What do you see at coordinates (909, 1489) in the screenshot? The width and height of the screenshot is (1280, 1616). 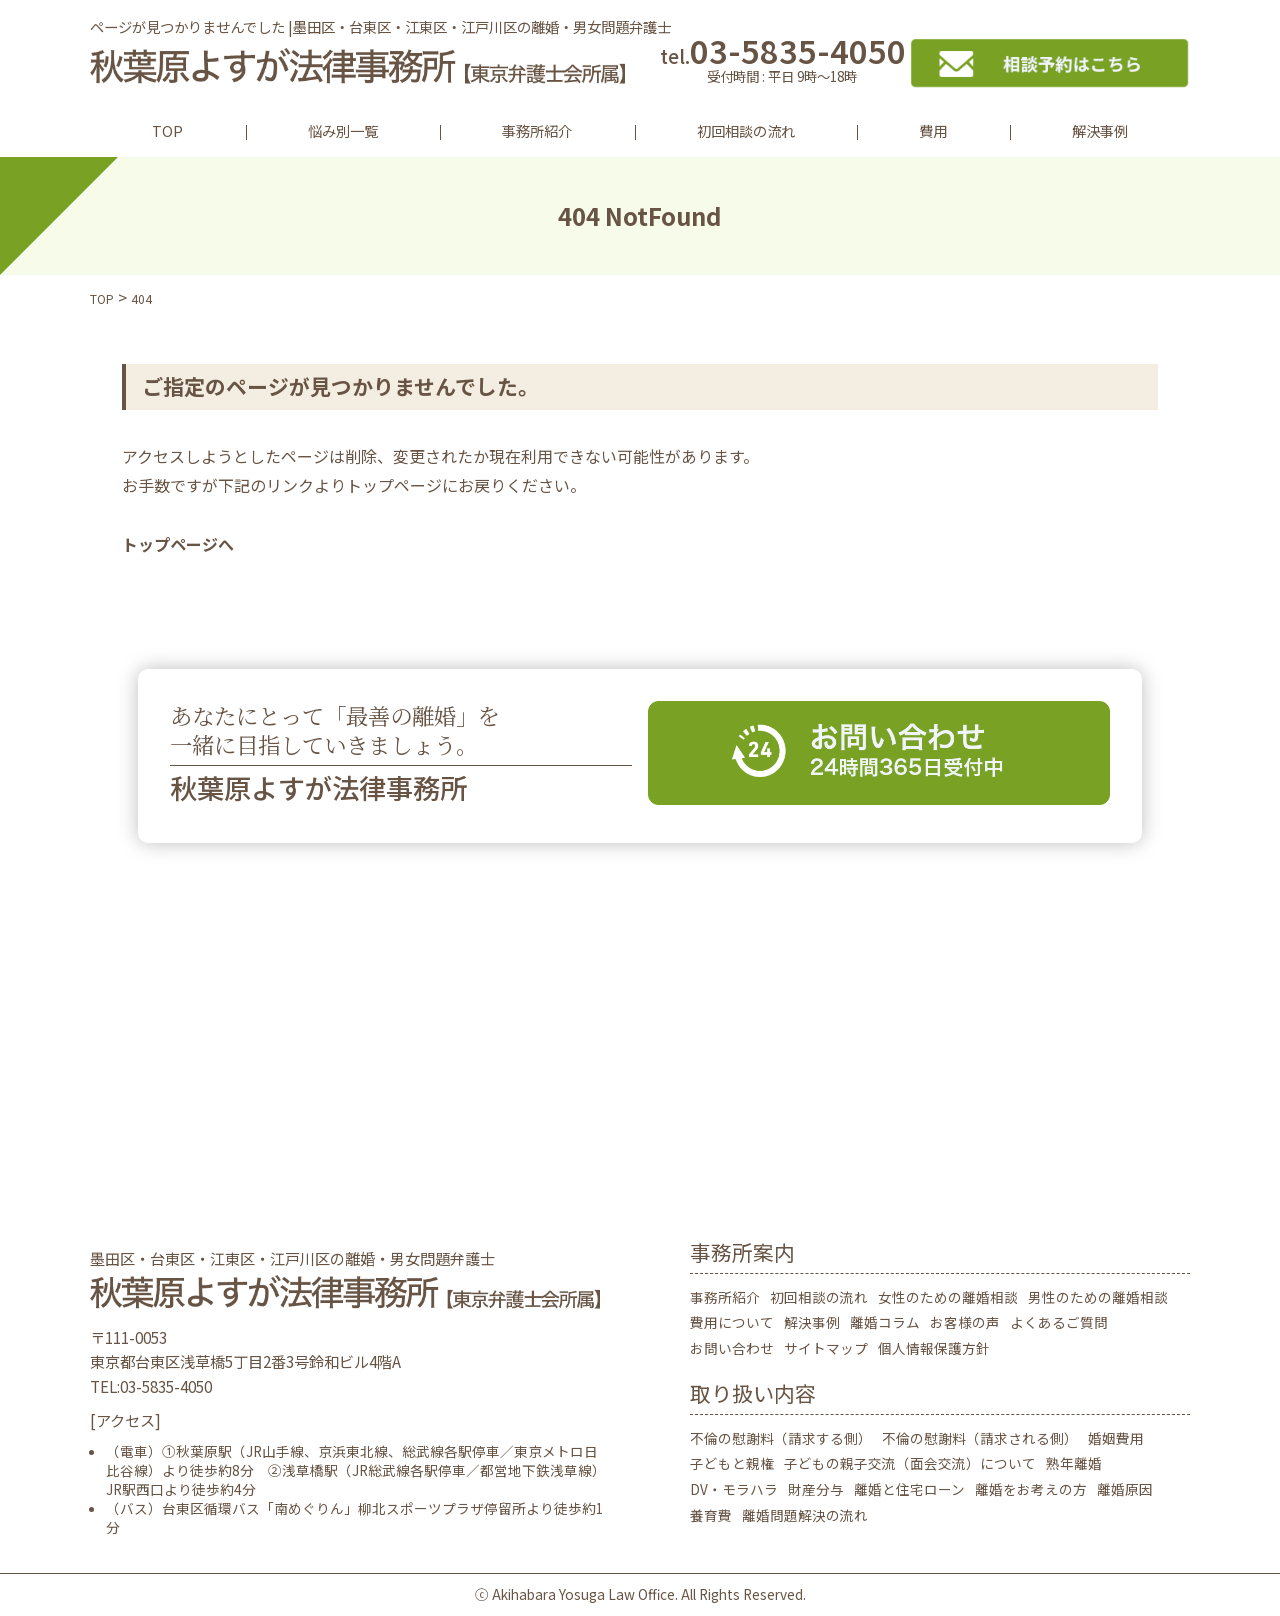 I see `離婚と住宅ローン` at bounding box center [909, 1489].